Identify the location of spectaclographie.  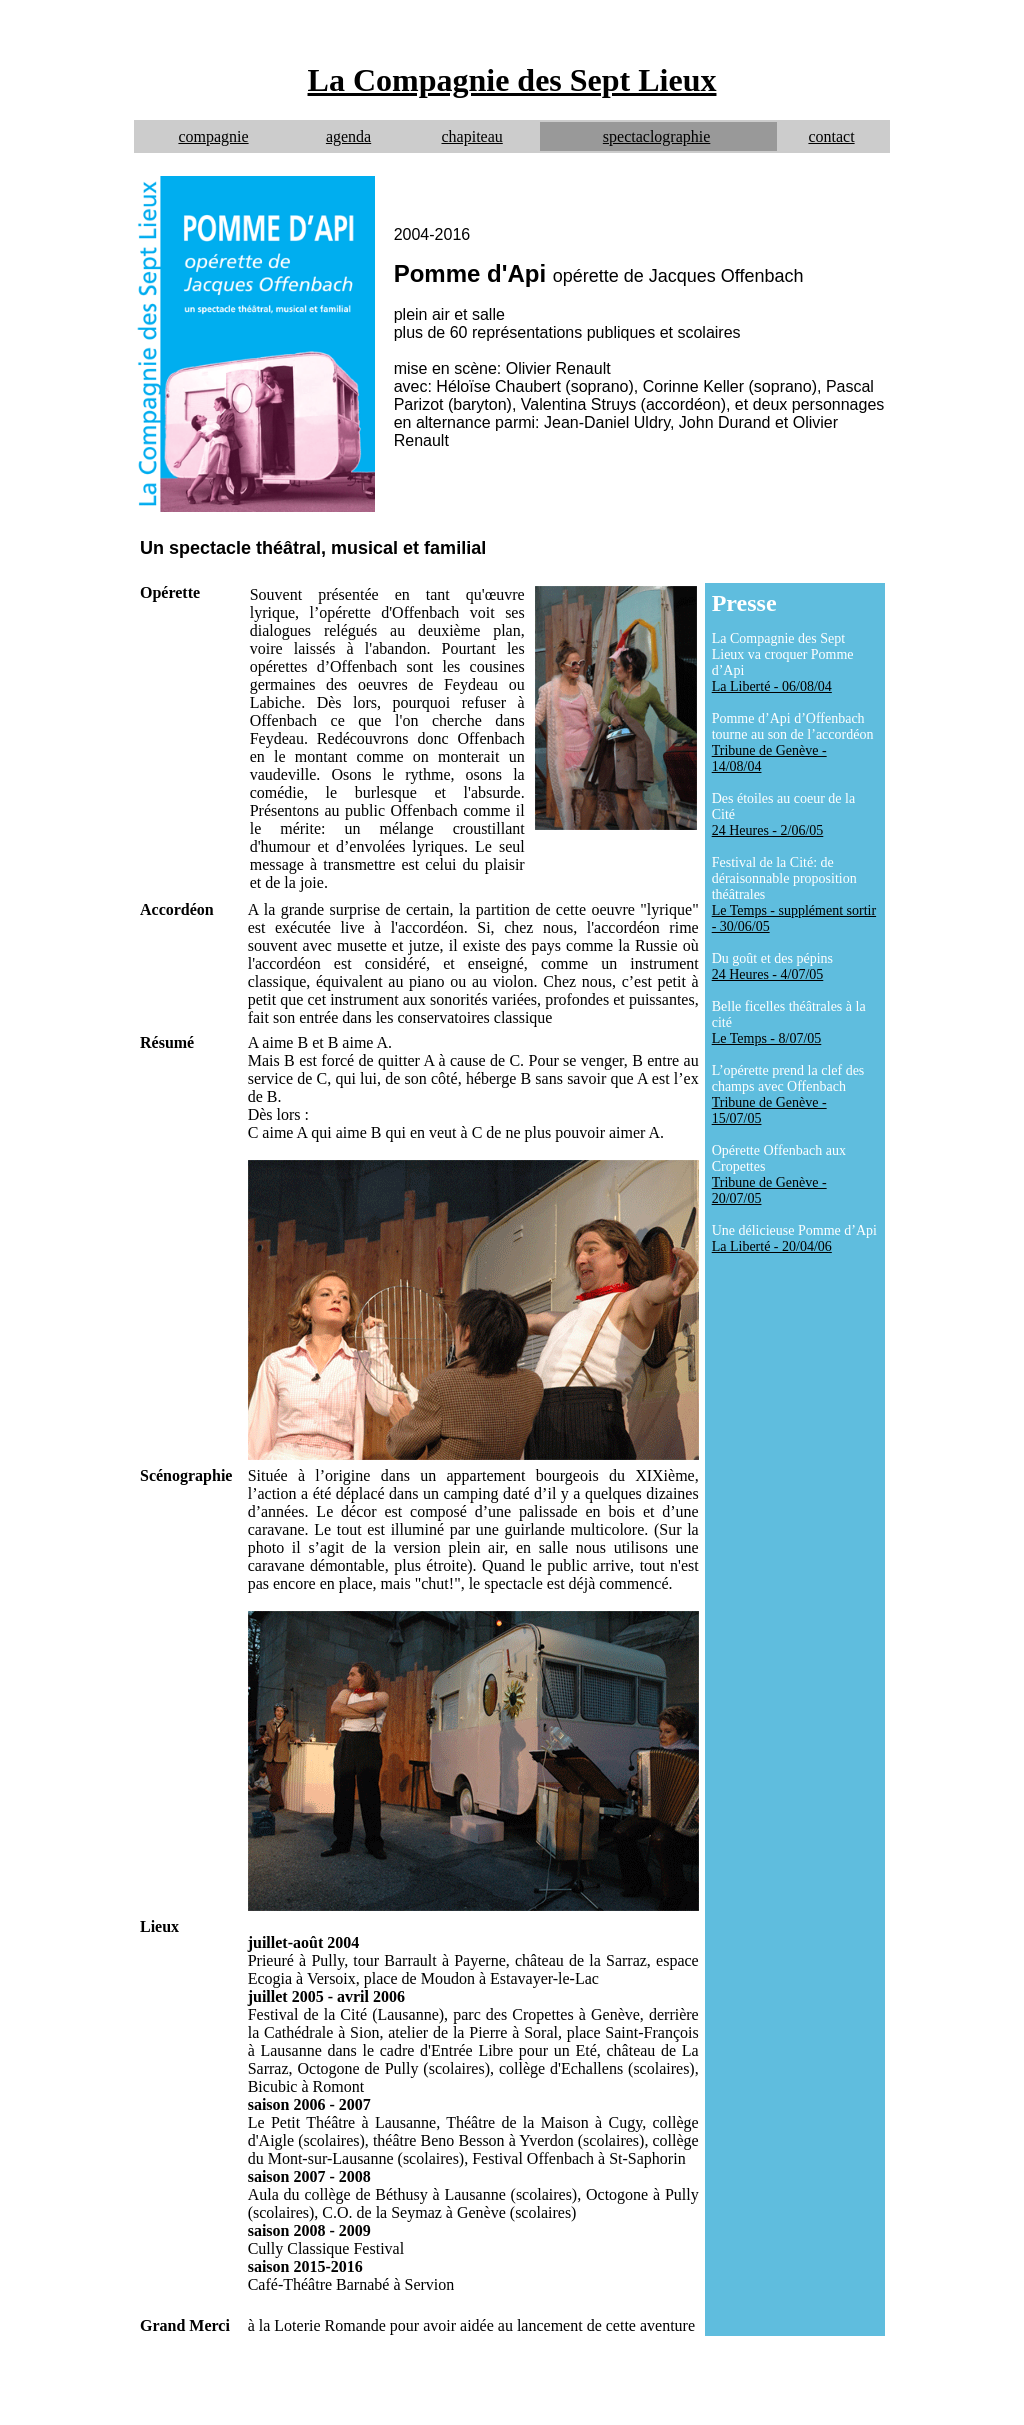
(657, 136).